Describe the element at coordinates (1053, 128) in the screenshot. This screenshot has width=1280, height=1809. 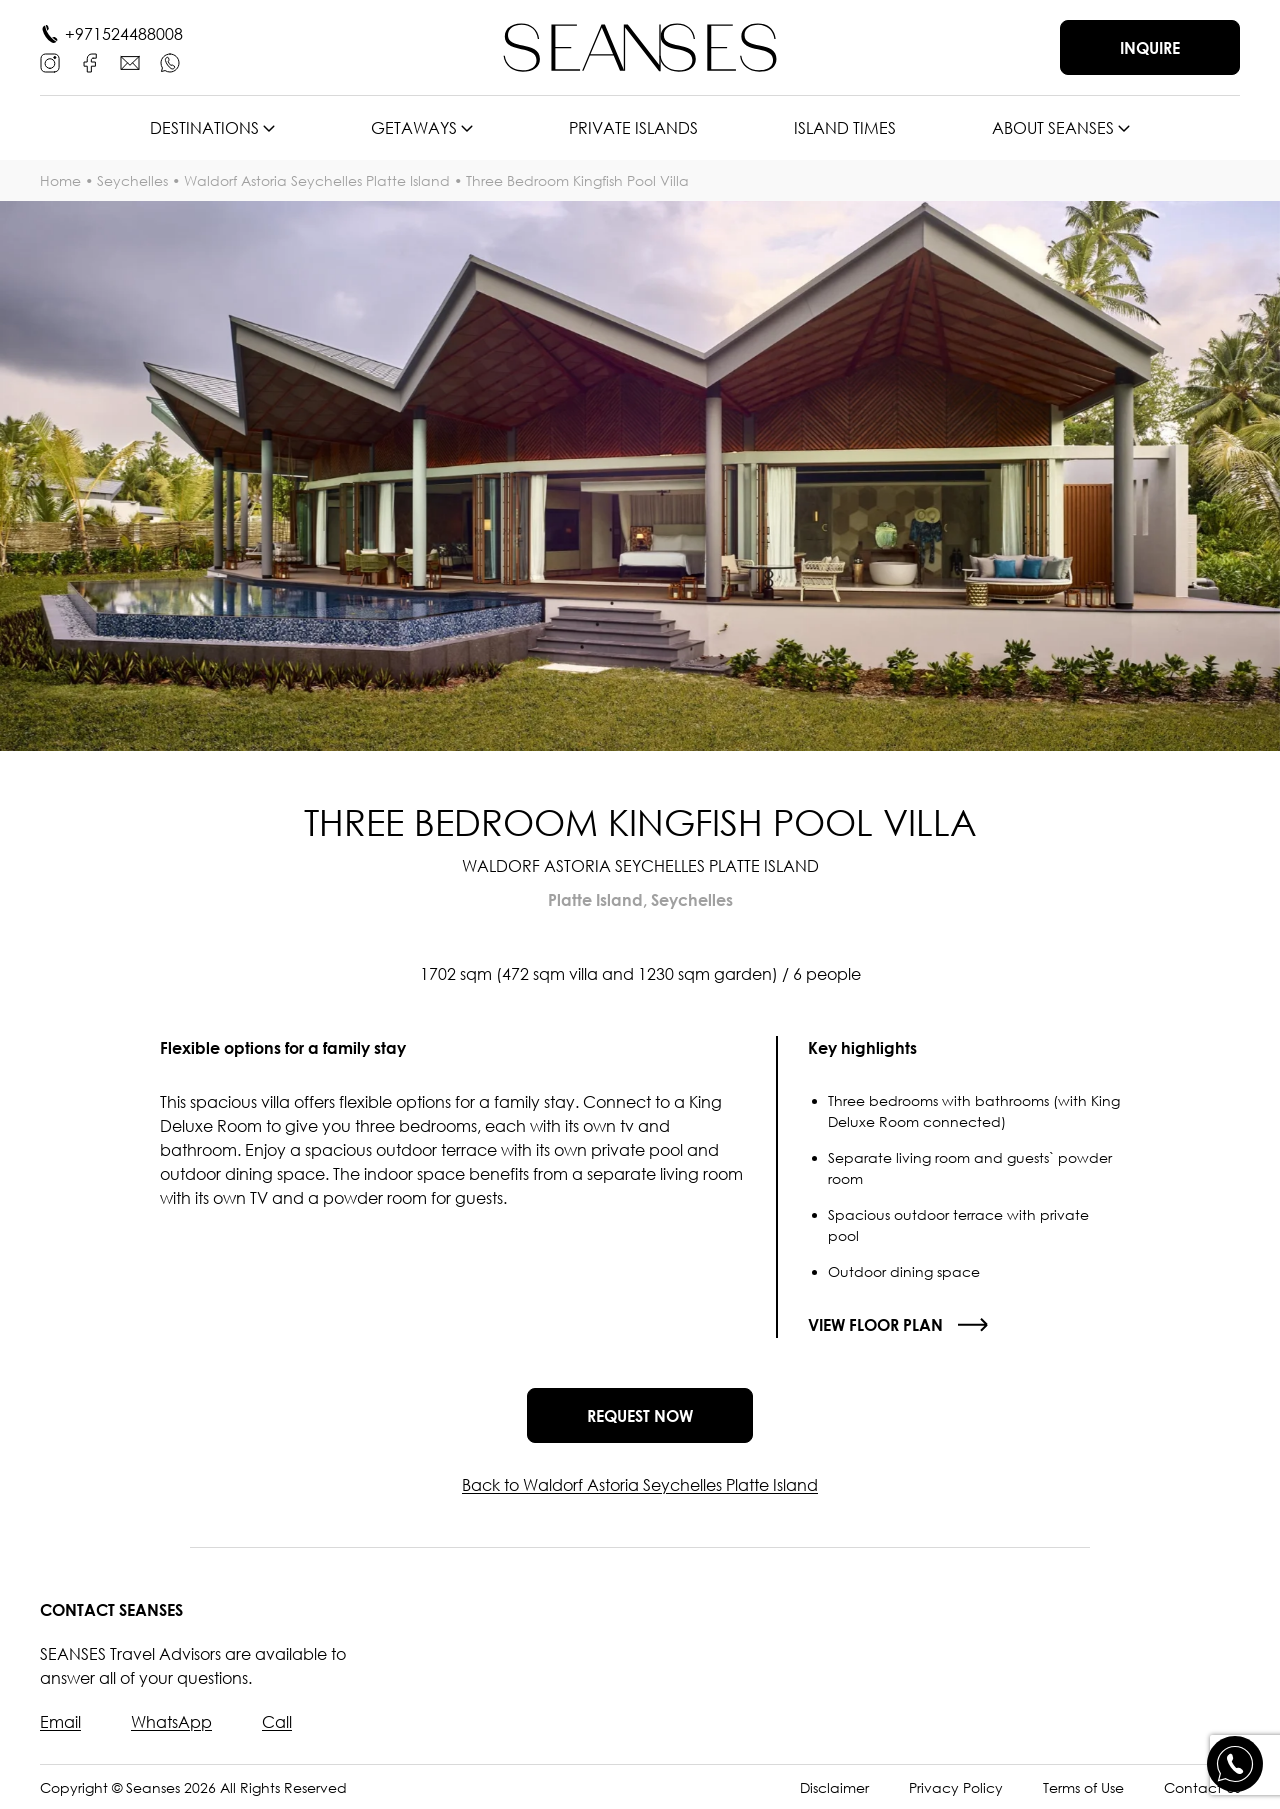
I see `About SEANSES` at that location.